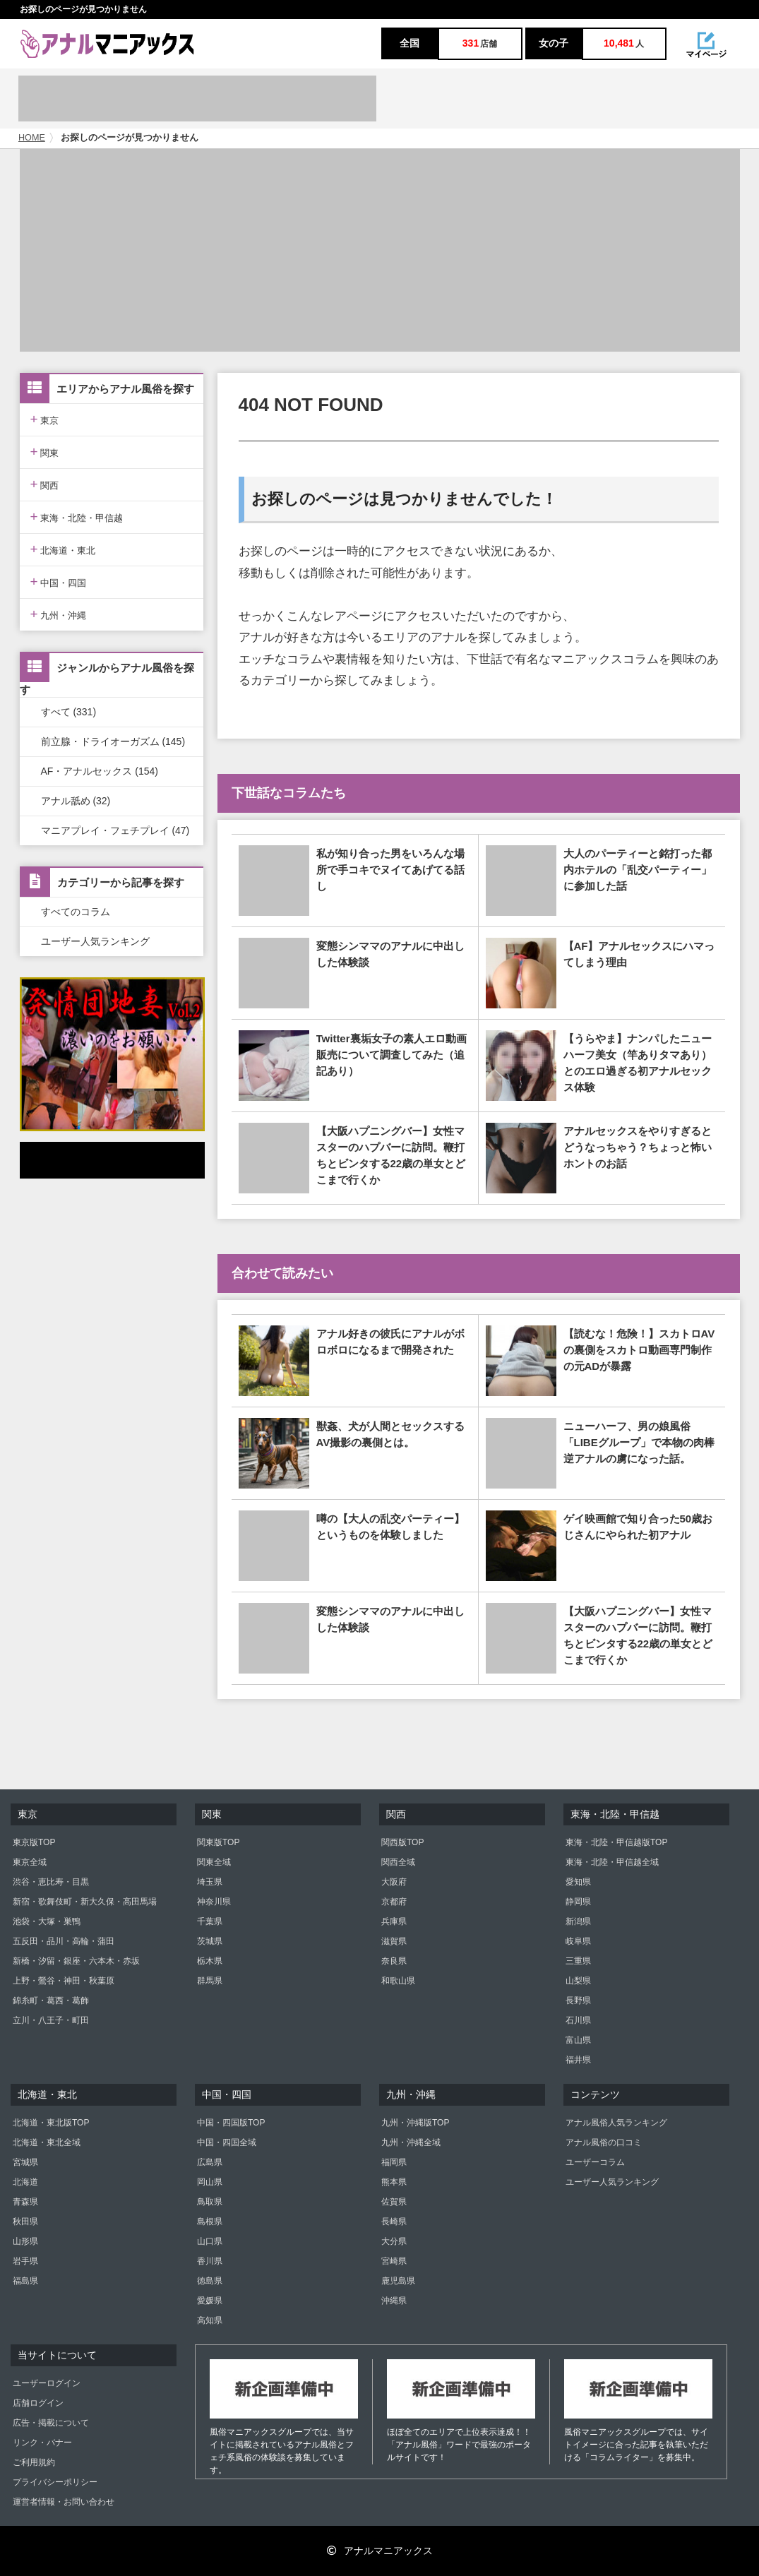 The height and width of the screenshot is (2576, 759). What do you see at coordinates (231, 2123) in the screenshot?
I see `中国・四国版TOP` at bounding box center [231, 2123].